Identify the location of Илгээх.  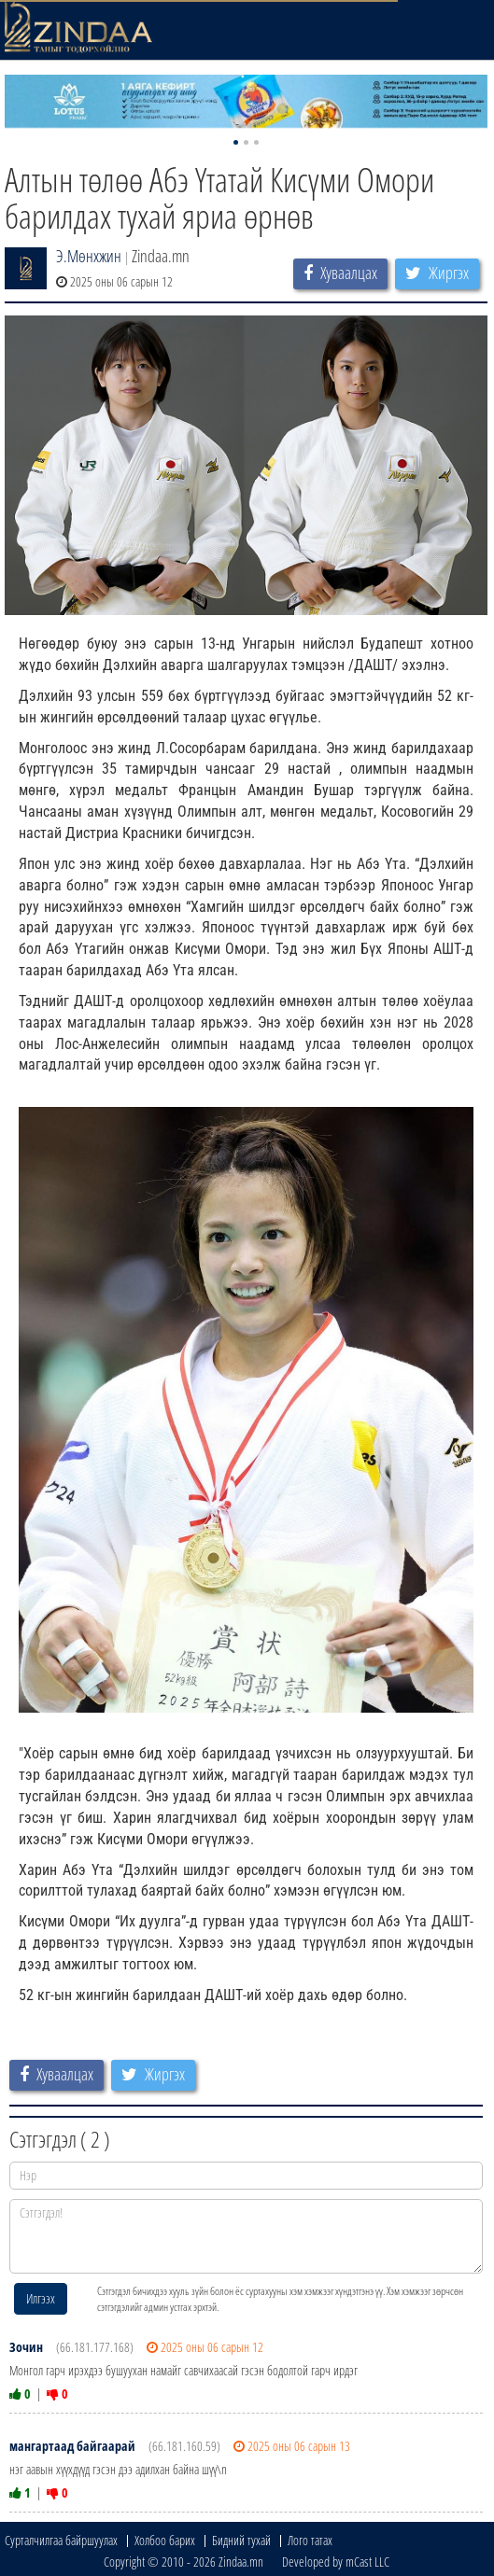
(40, 2298).